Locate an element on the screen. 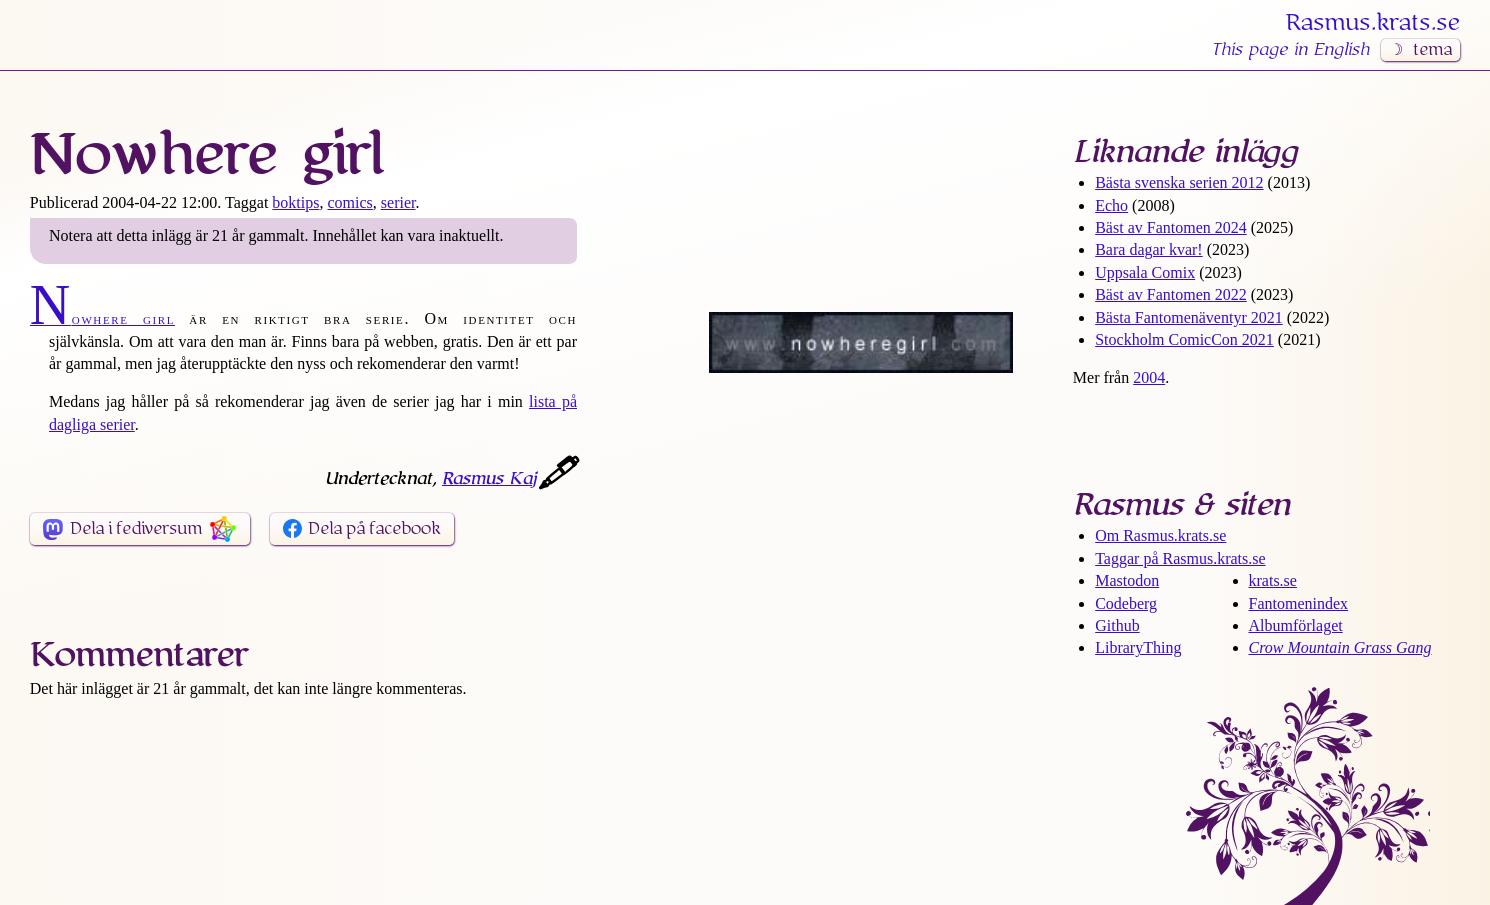 The image size is (1490, 905). 2004 is located at coordinates (1149, 377).